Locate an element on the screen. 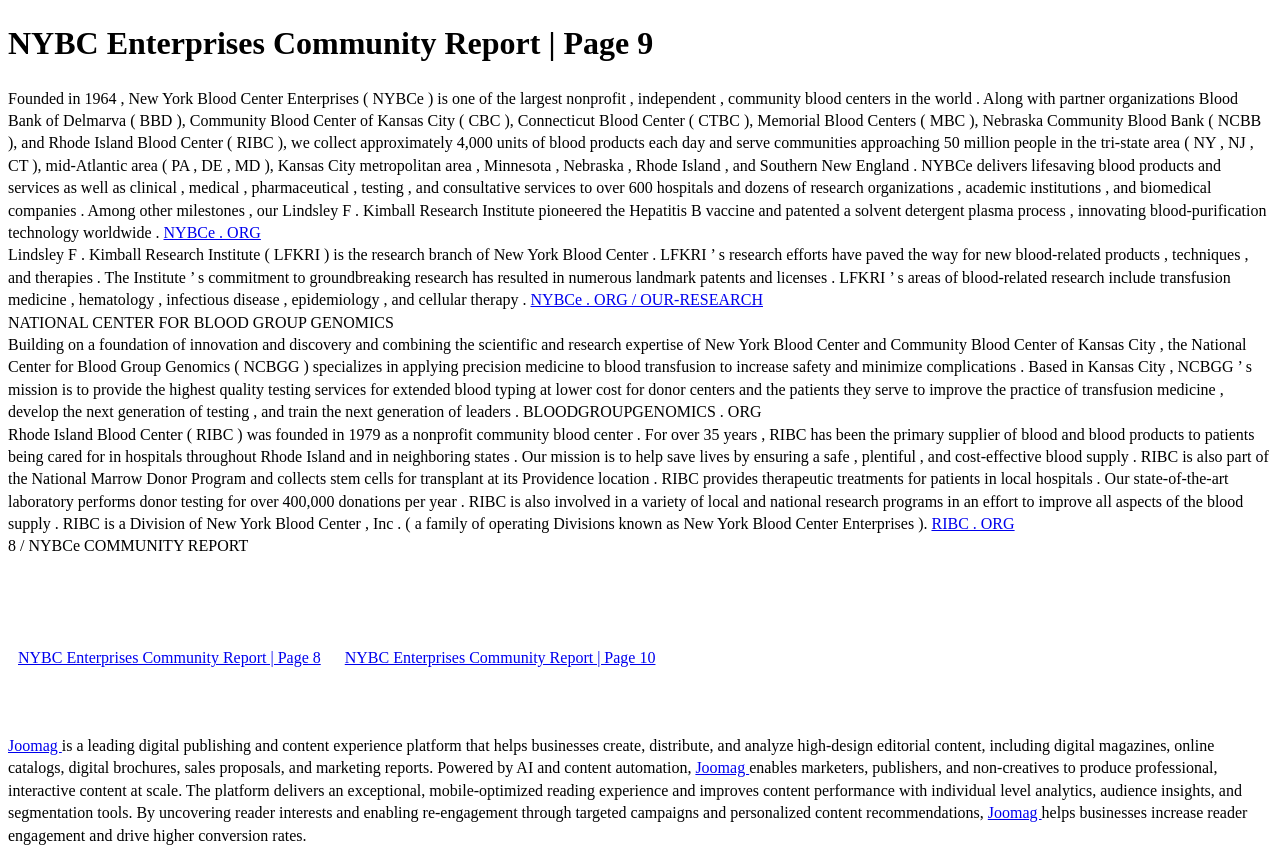 Image resolution: width=1280 pixels, height=855 pixels. NYBCe . ORG is located at coordinates (212, 232).